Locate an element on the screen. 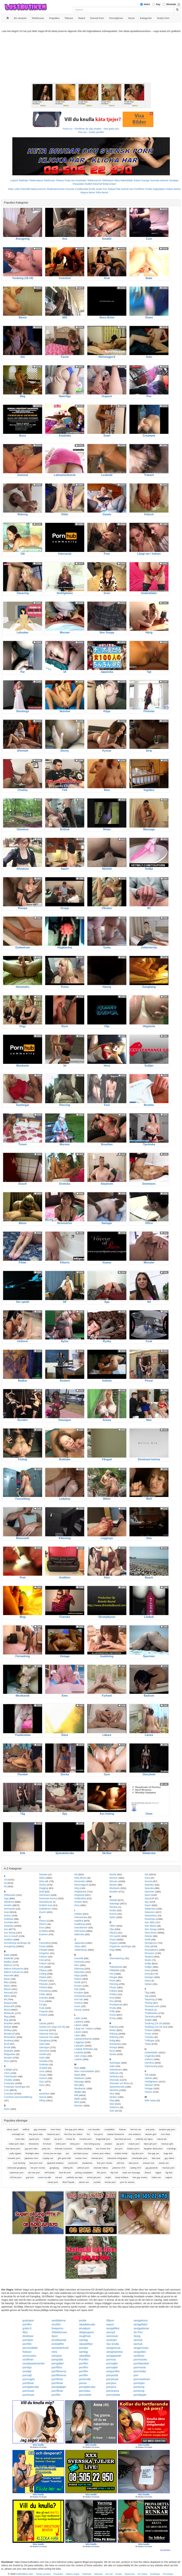 This screenshot has width=182, height=2576. Stor klitoris is located at coordinates (150, 1925).